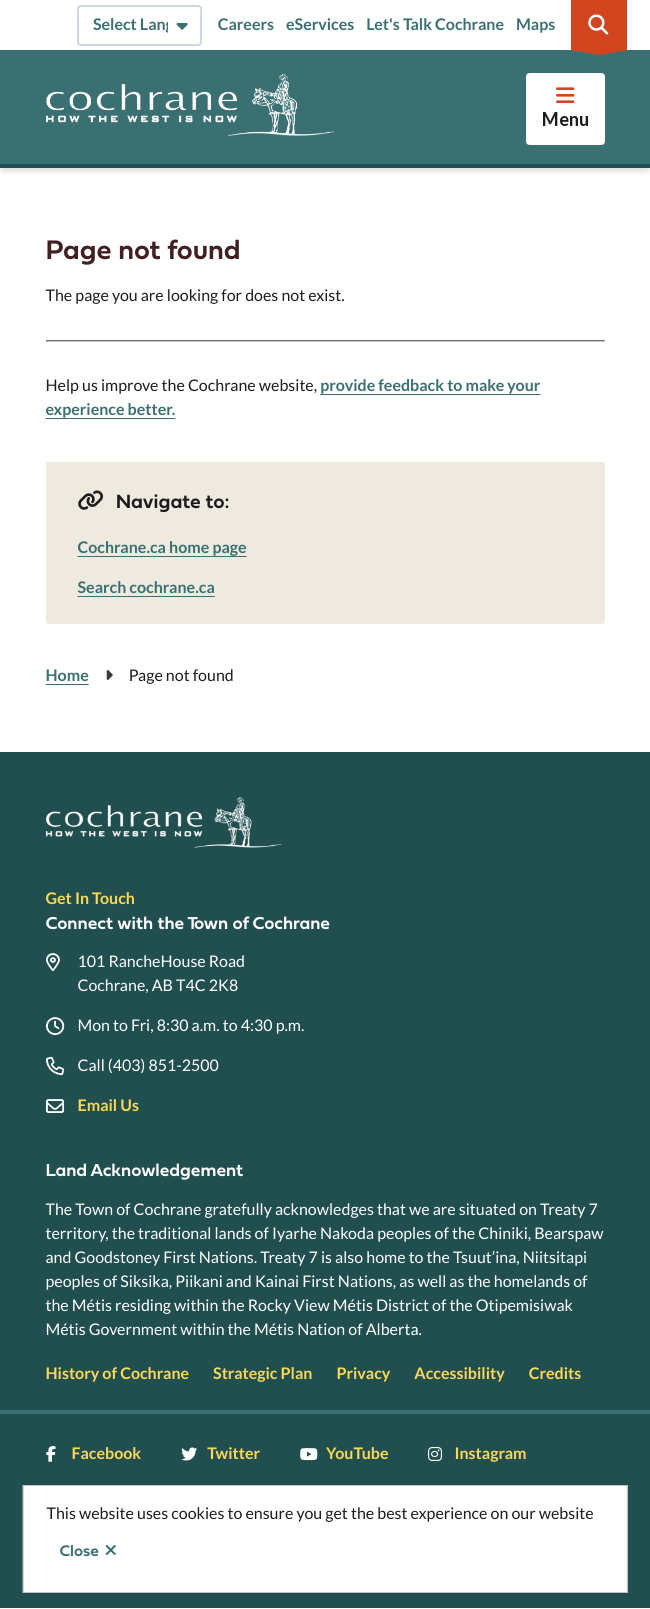 The width and height of the screenshot is (650, 1609). I want to click on YouTube, so click(344, 1453).